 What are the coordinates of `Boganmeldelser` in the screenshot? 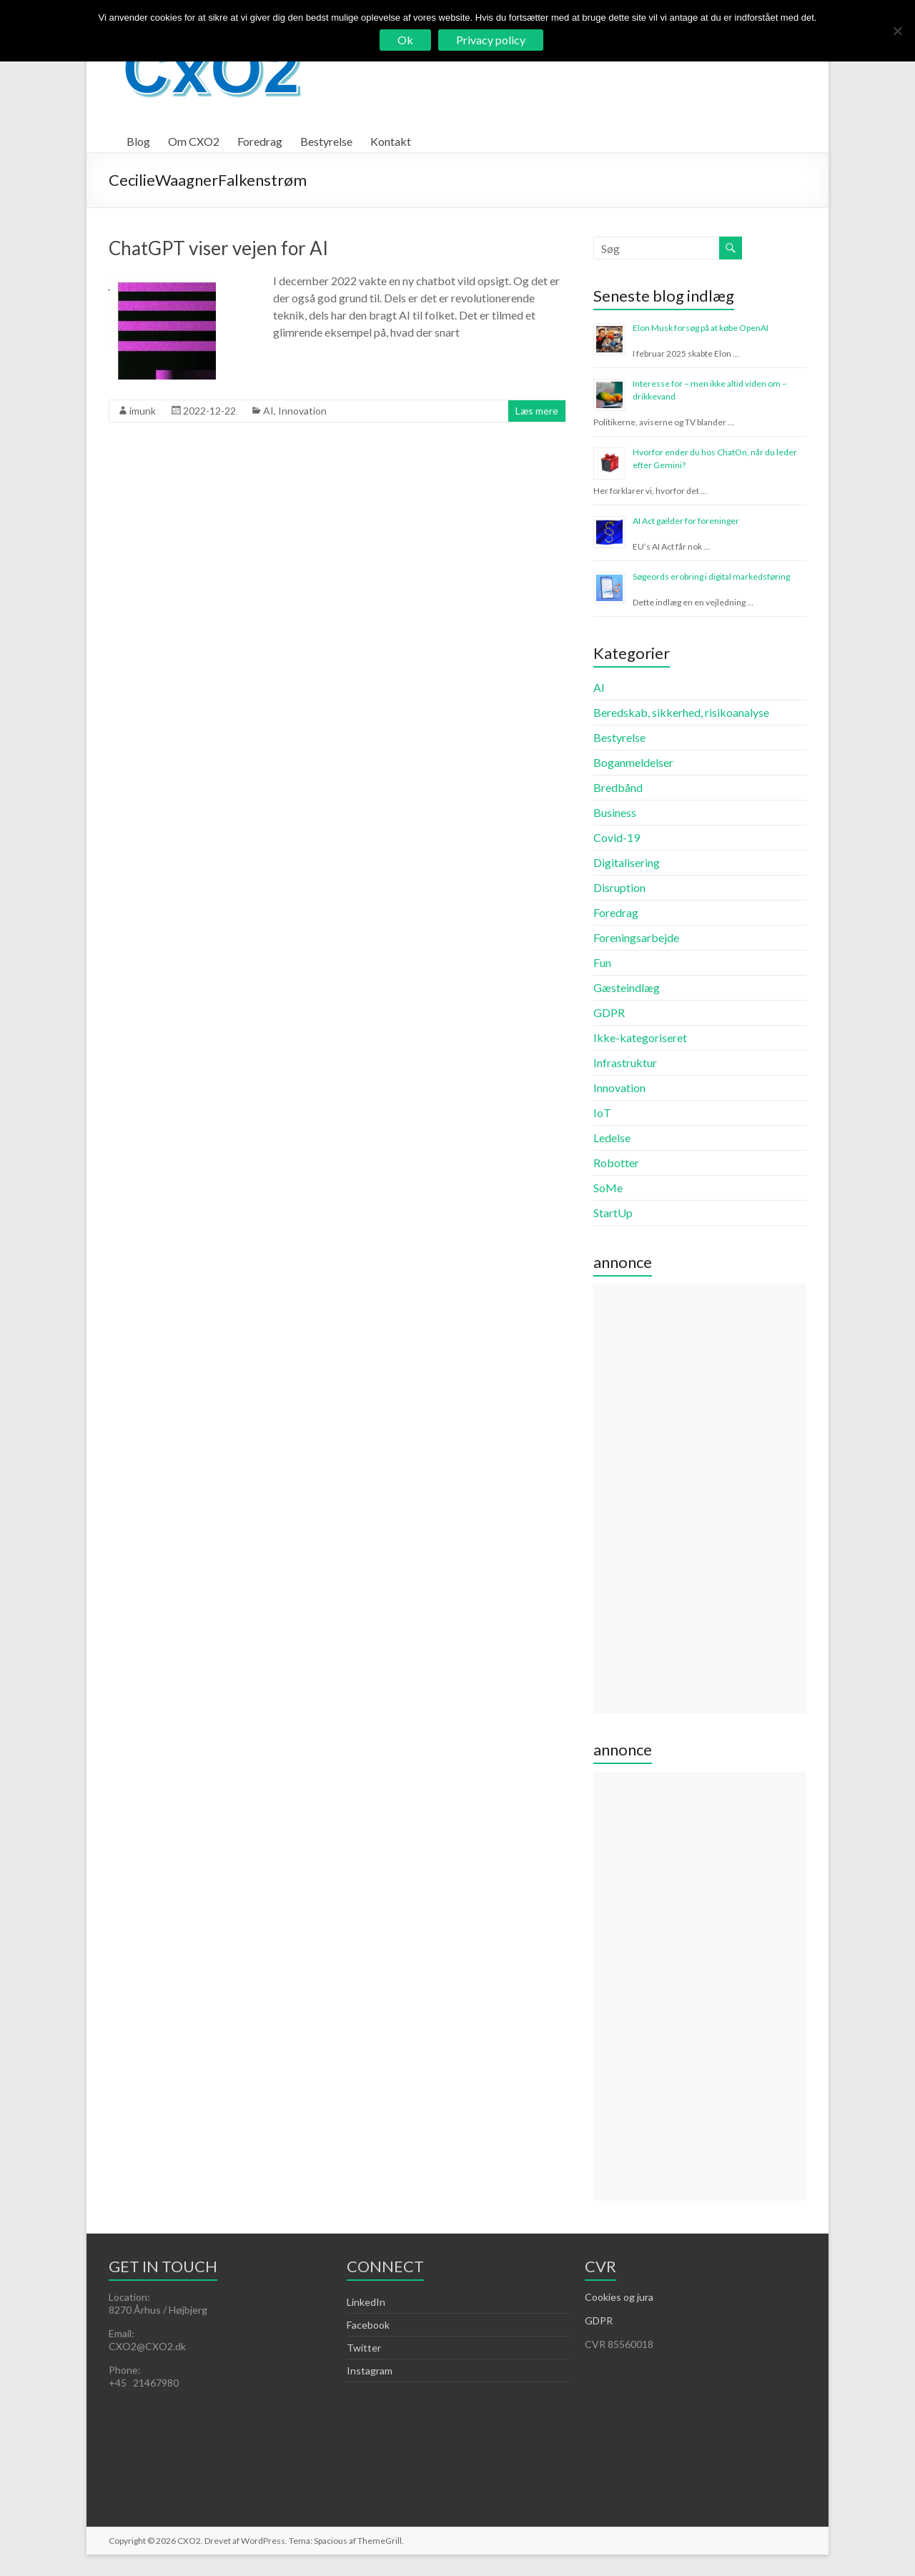 It's located at (633, 762).